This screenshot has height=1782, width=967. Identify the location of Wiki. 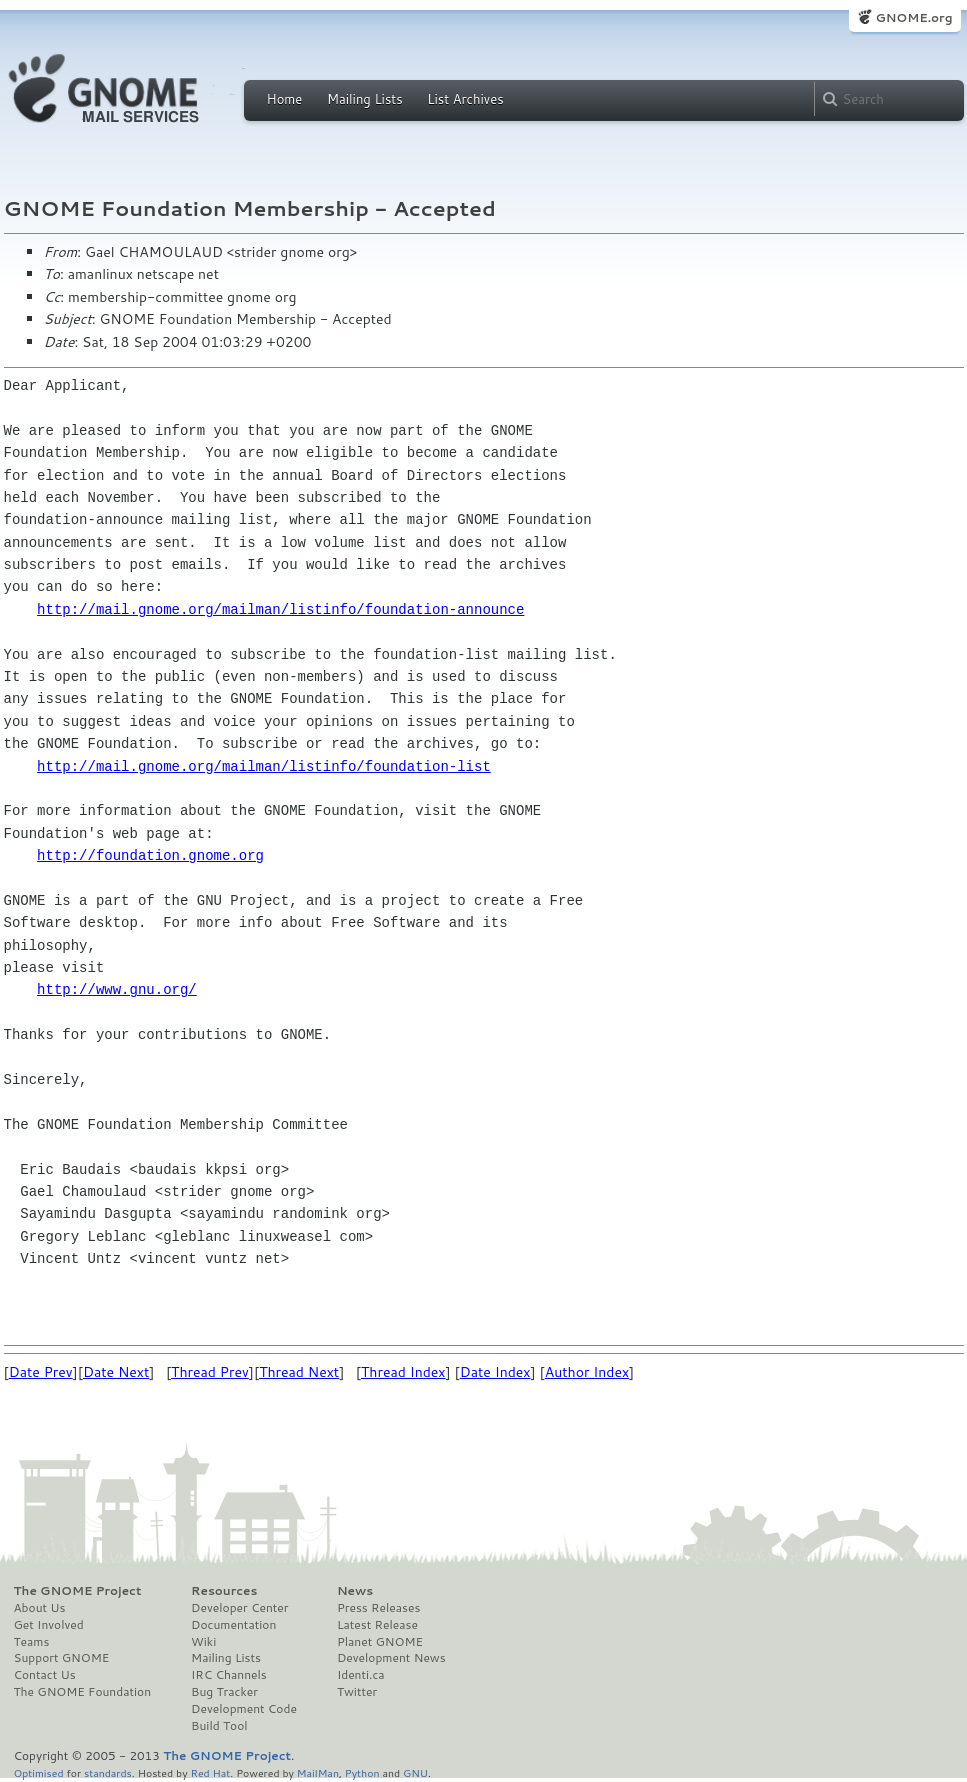
(203, 1642).